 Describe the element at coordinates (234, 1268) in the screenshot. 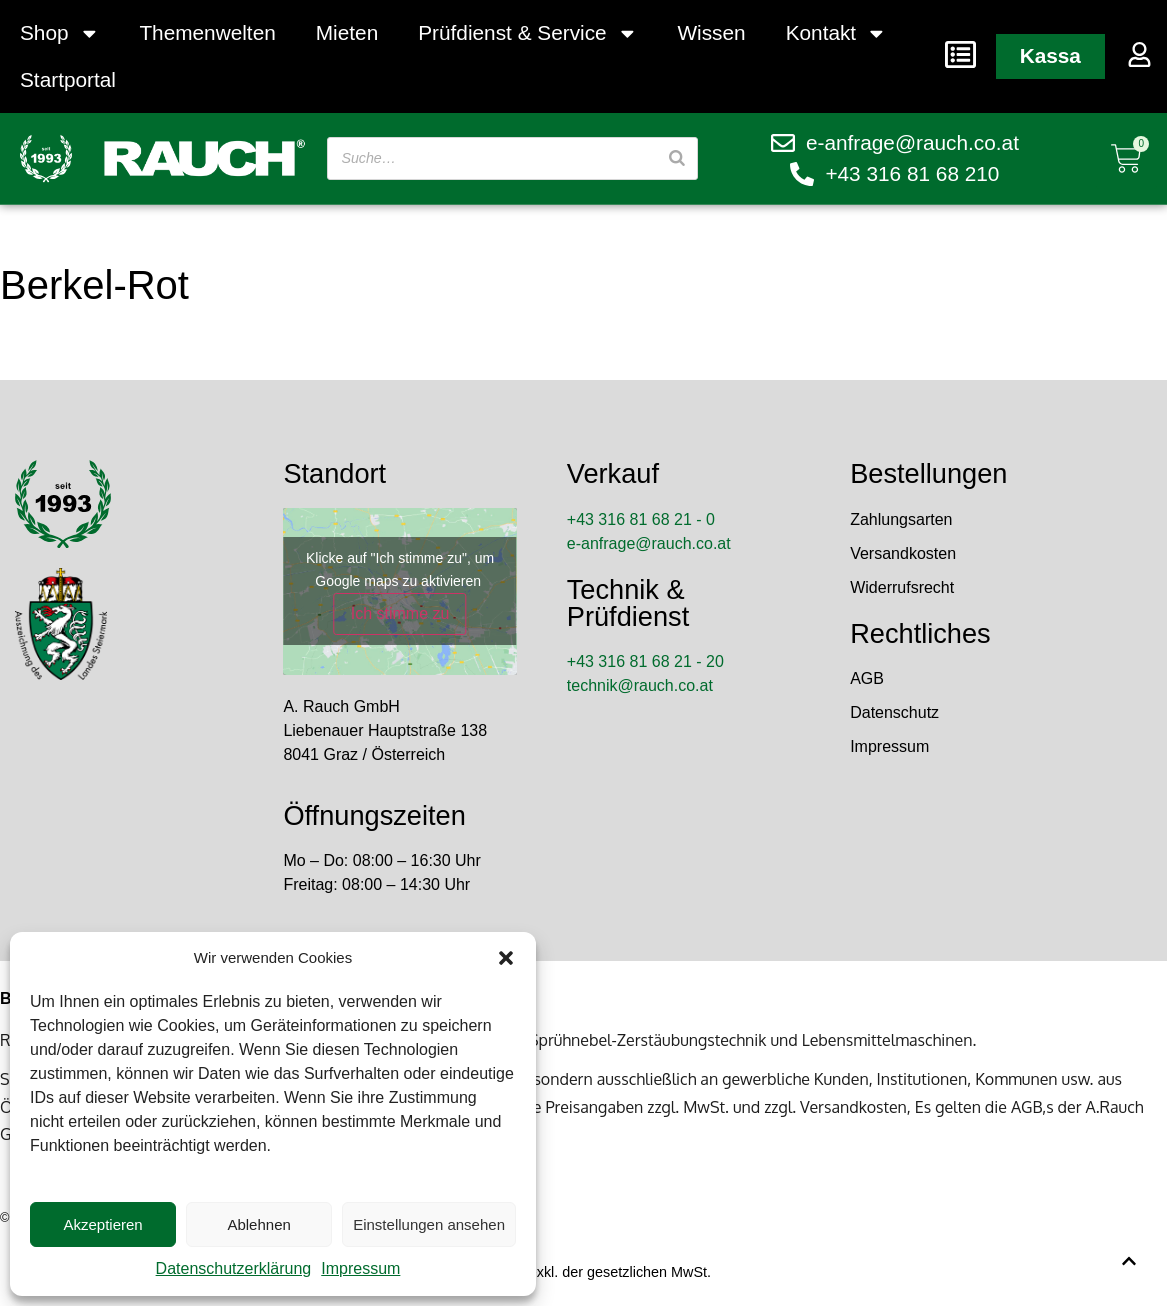

I see `Datenschutzerklärung` at that location.